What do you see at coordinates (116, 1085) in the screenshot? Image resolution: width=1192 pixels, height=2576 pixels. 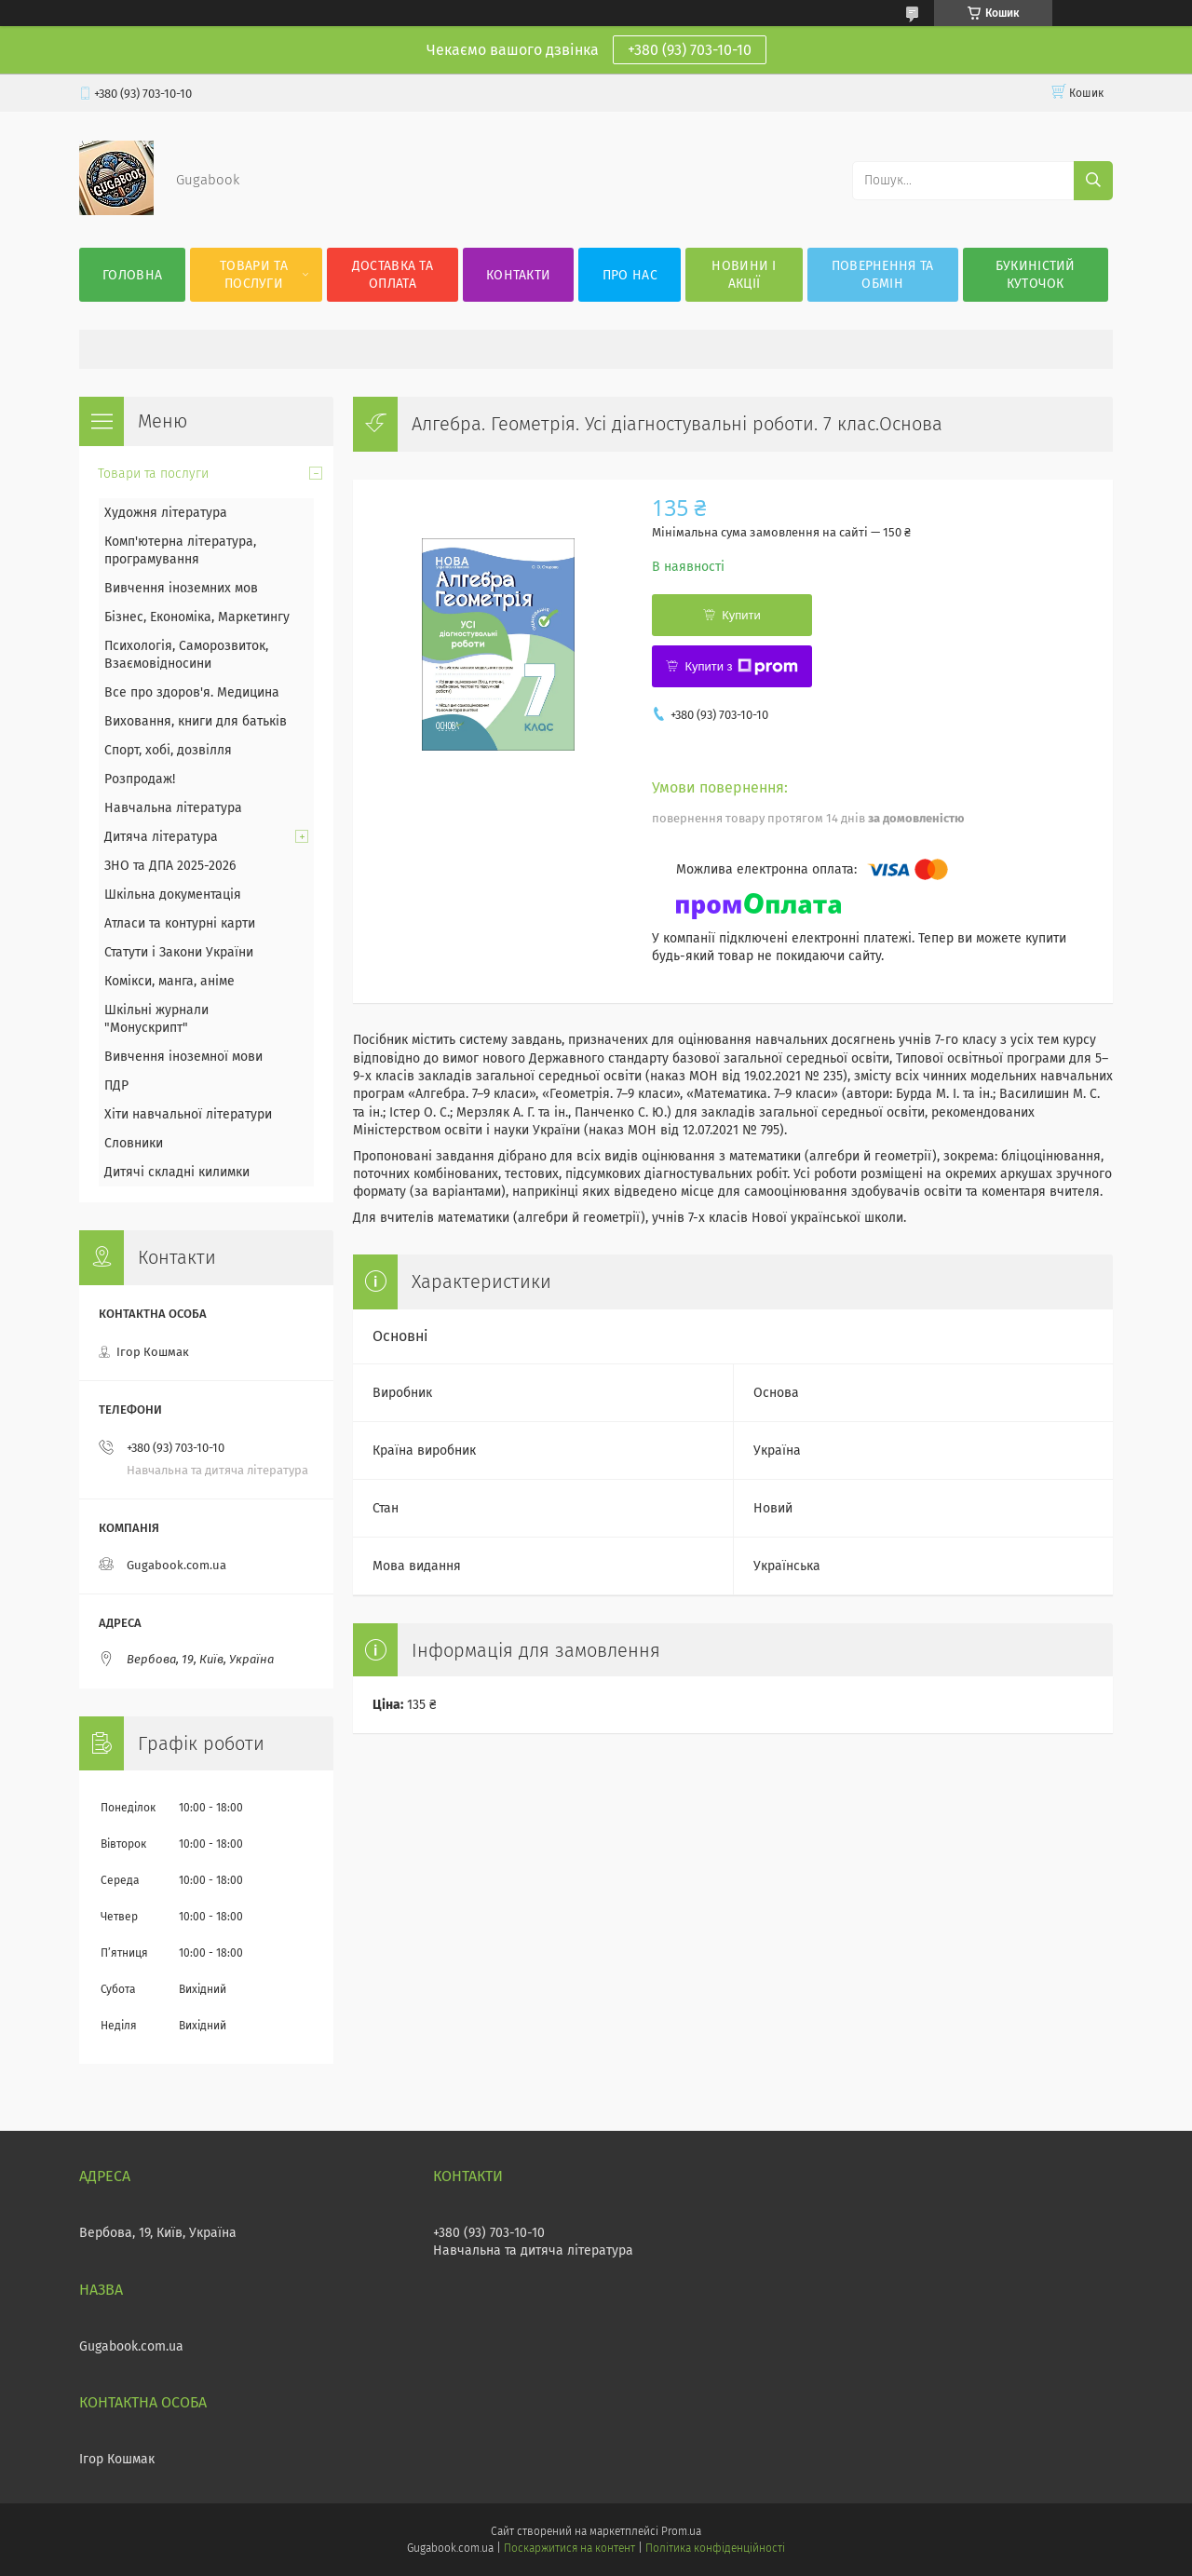 I see `ПДР` at bounding box center [116, 1085].